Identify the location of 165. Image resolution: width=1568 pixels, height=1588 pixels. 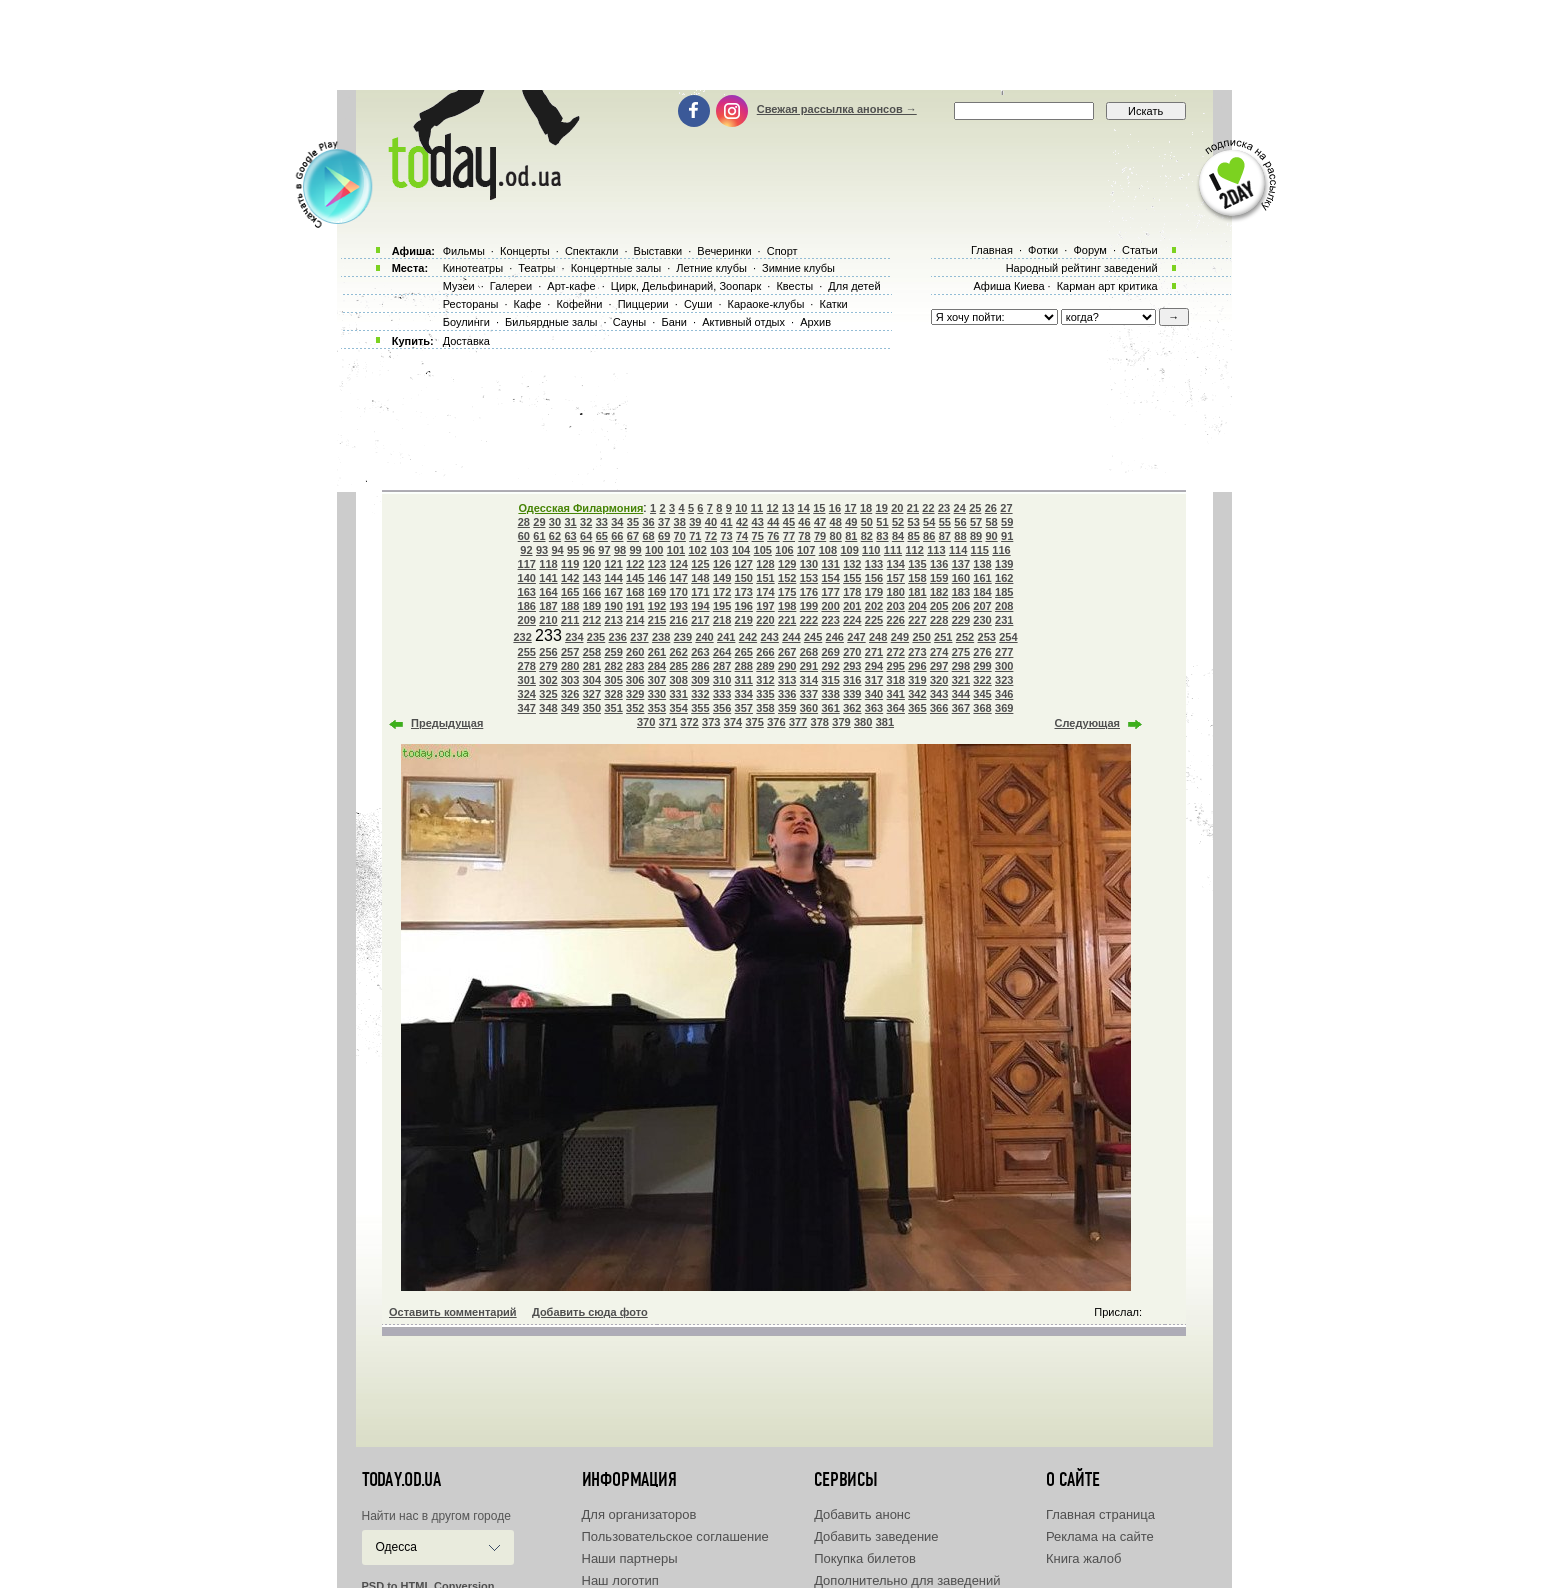
(570, 592).